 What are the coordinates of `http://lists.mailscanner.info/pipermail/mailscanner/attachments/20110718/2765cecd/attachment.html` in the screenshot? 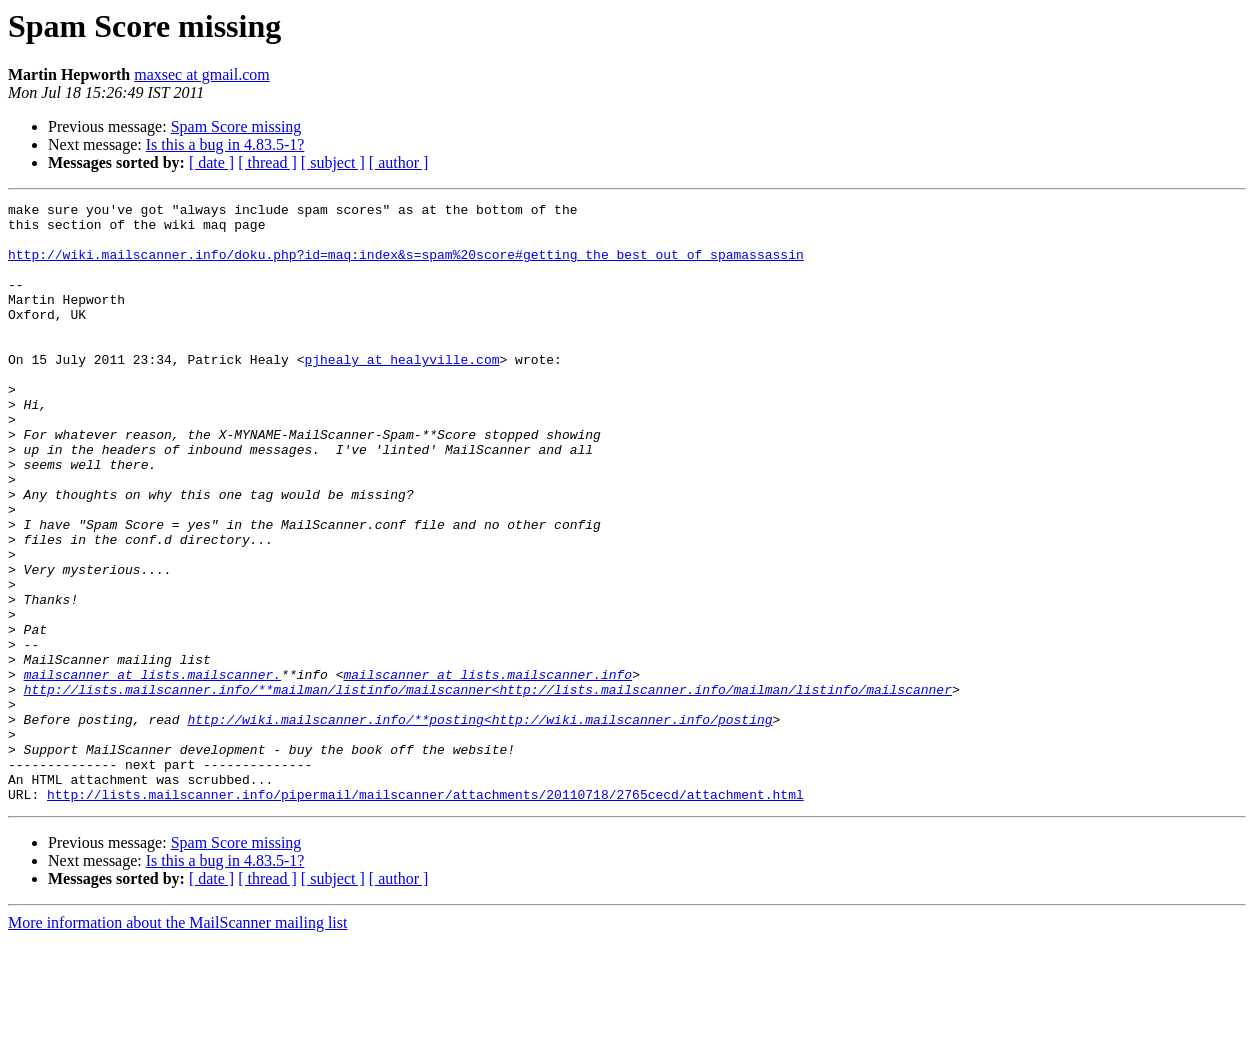 It's located at (425, 914).